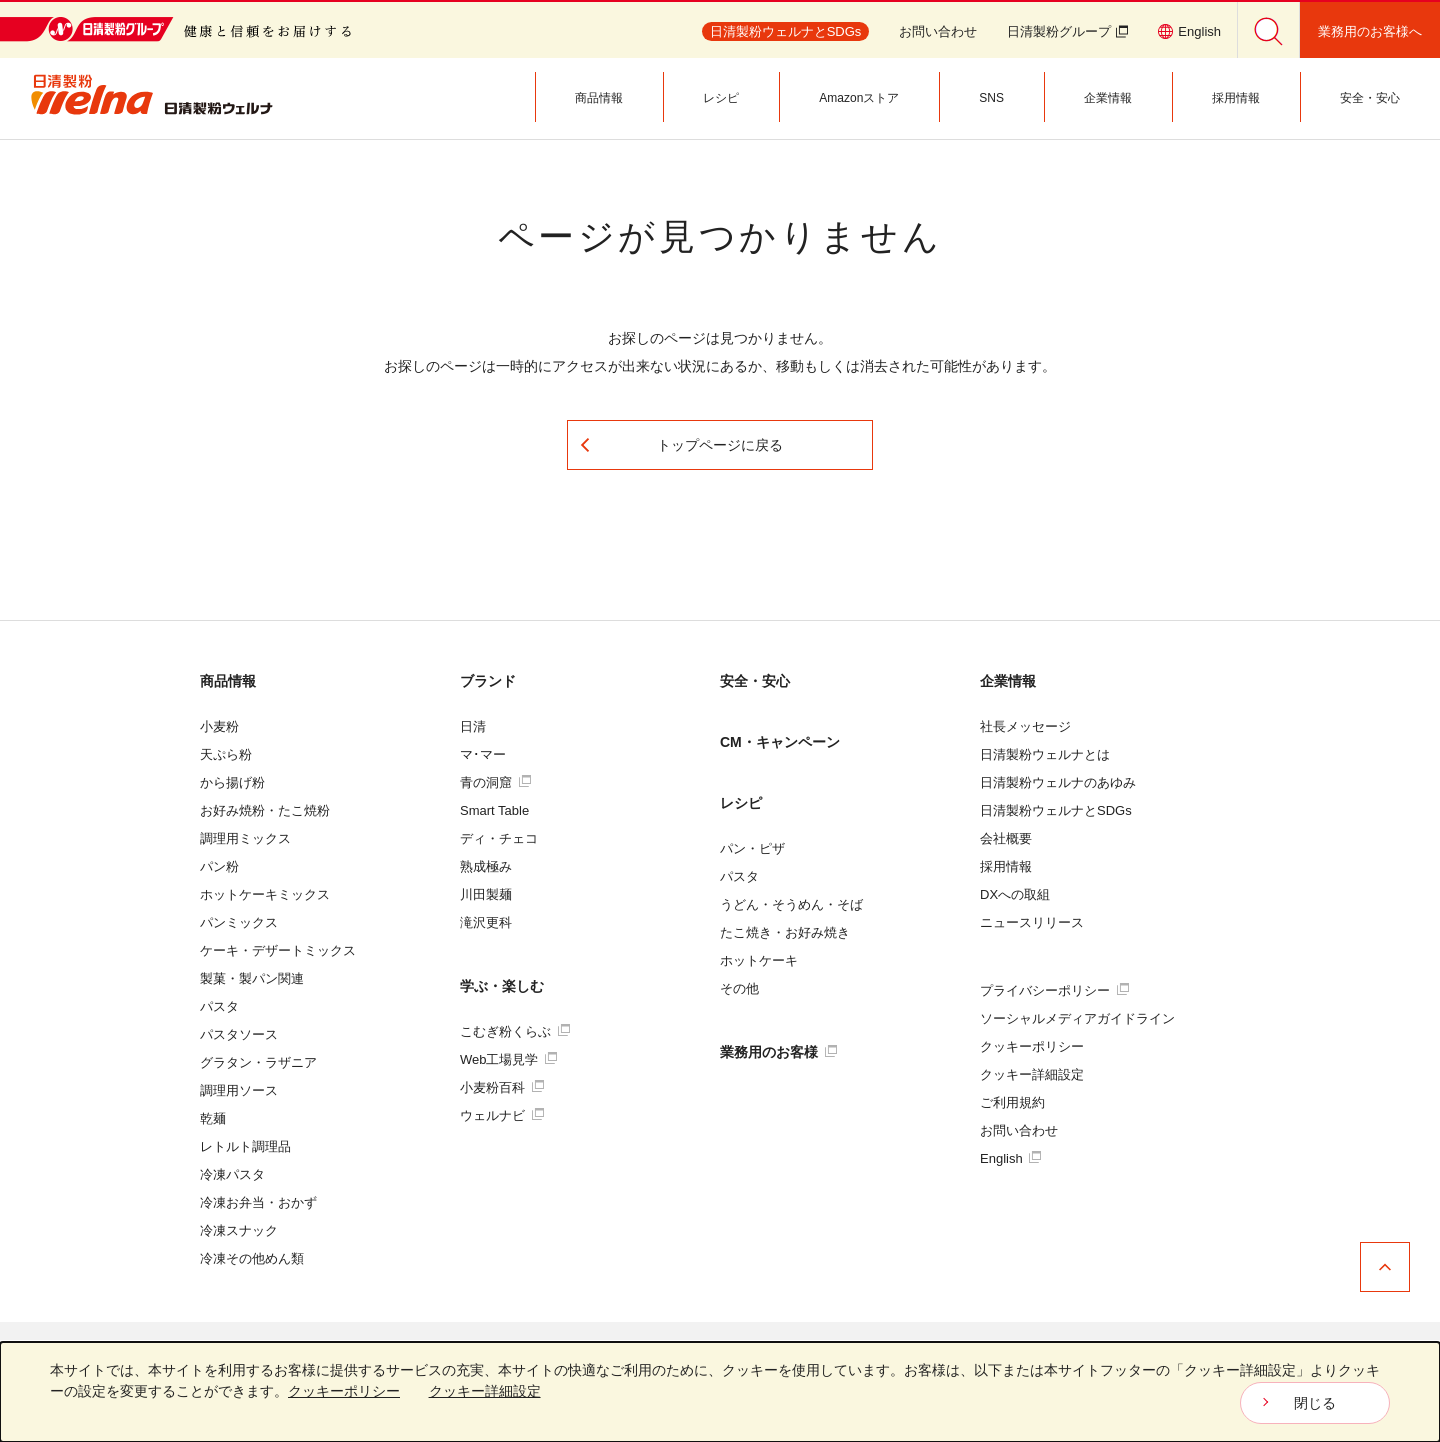 The width and height of the screenshot is (1440, 1442). Describe the element at coordinates (752, 848) in the screenshot. I see `パン・ピザ` at that location.